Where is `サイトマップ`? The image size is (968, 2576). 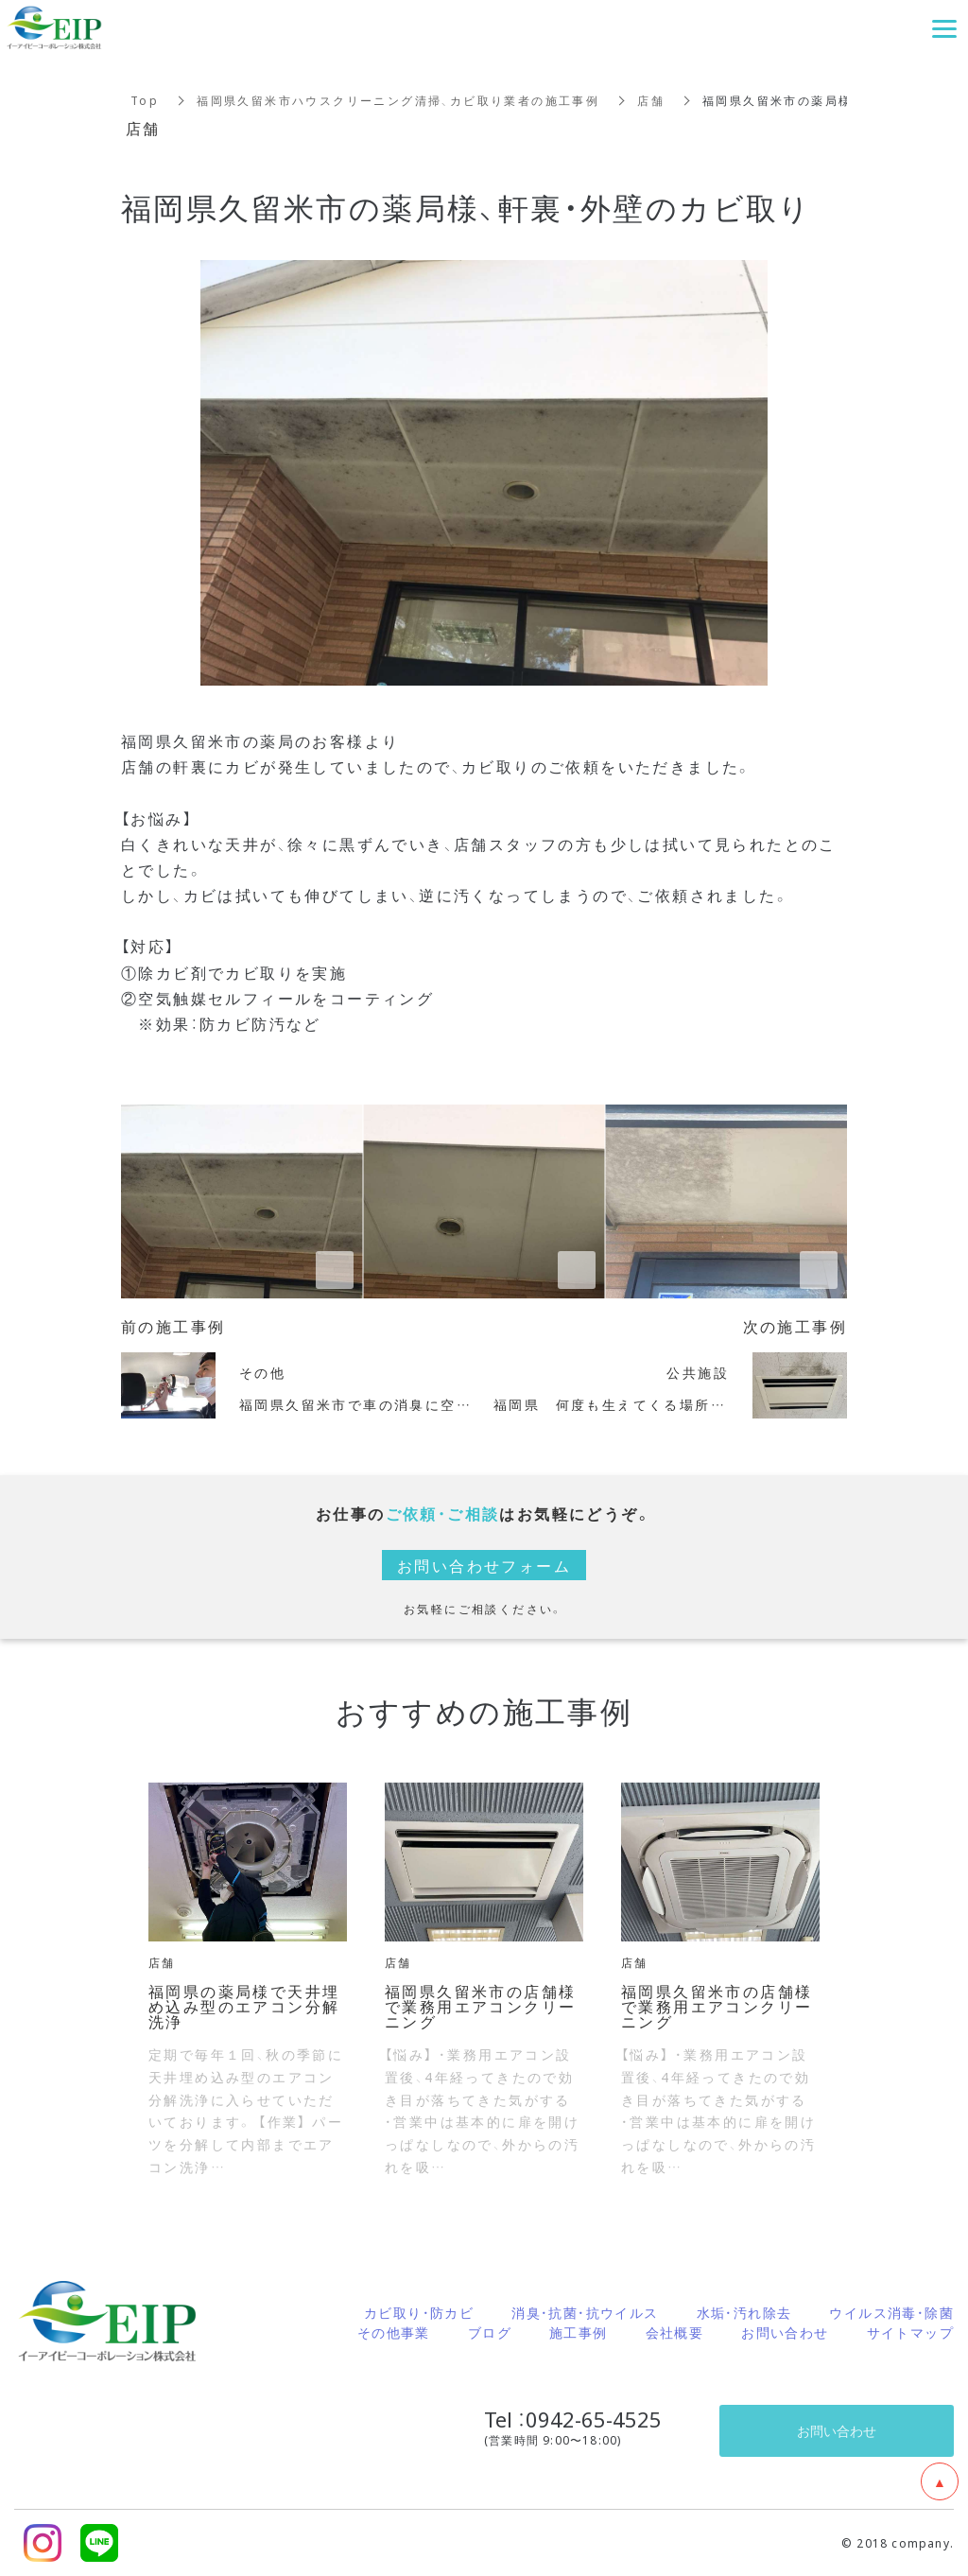 サイトマップ is located at coordinates (910, 2332).